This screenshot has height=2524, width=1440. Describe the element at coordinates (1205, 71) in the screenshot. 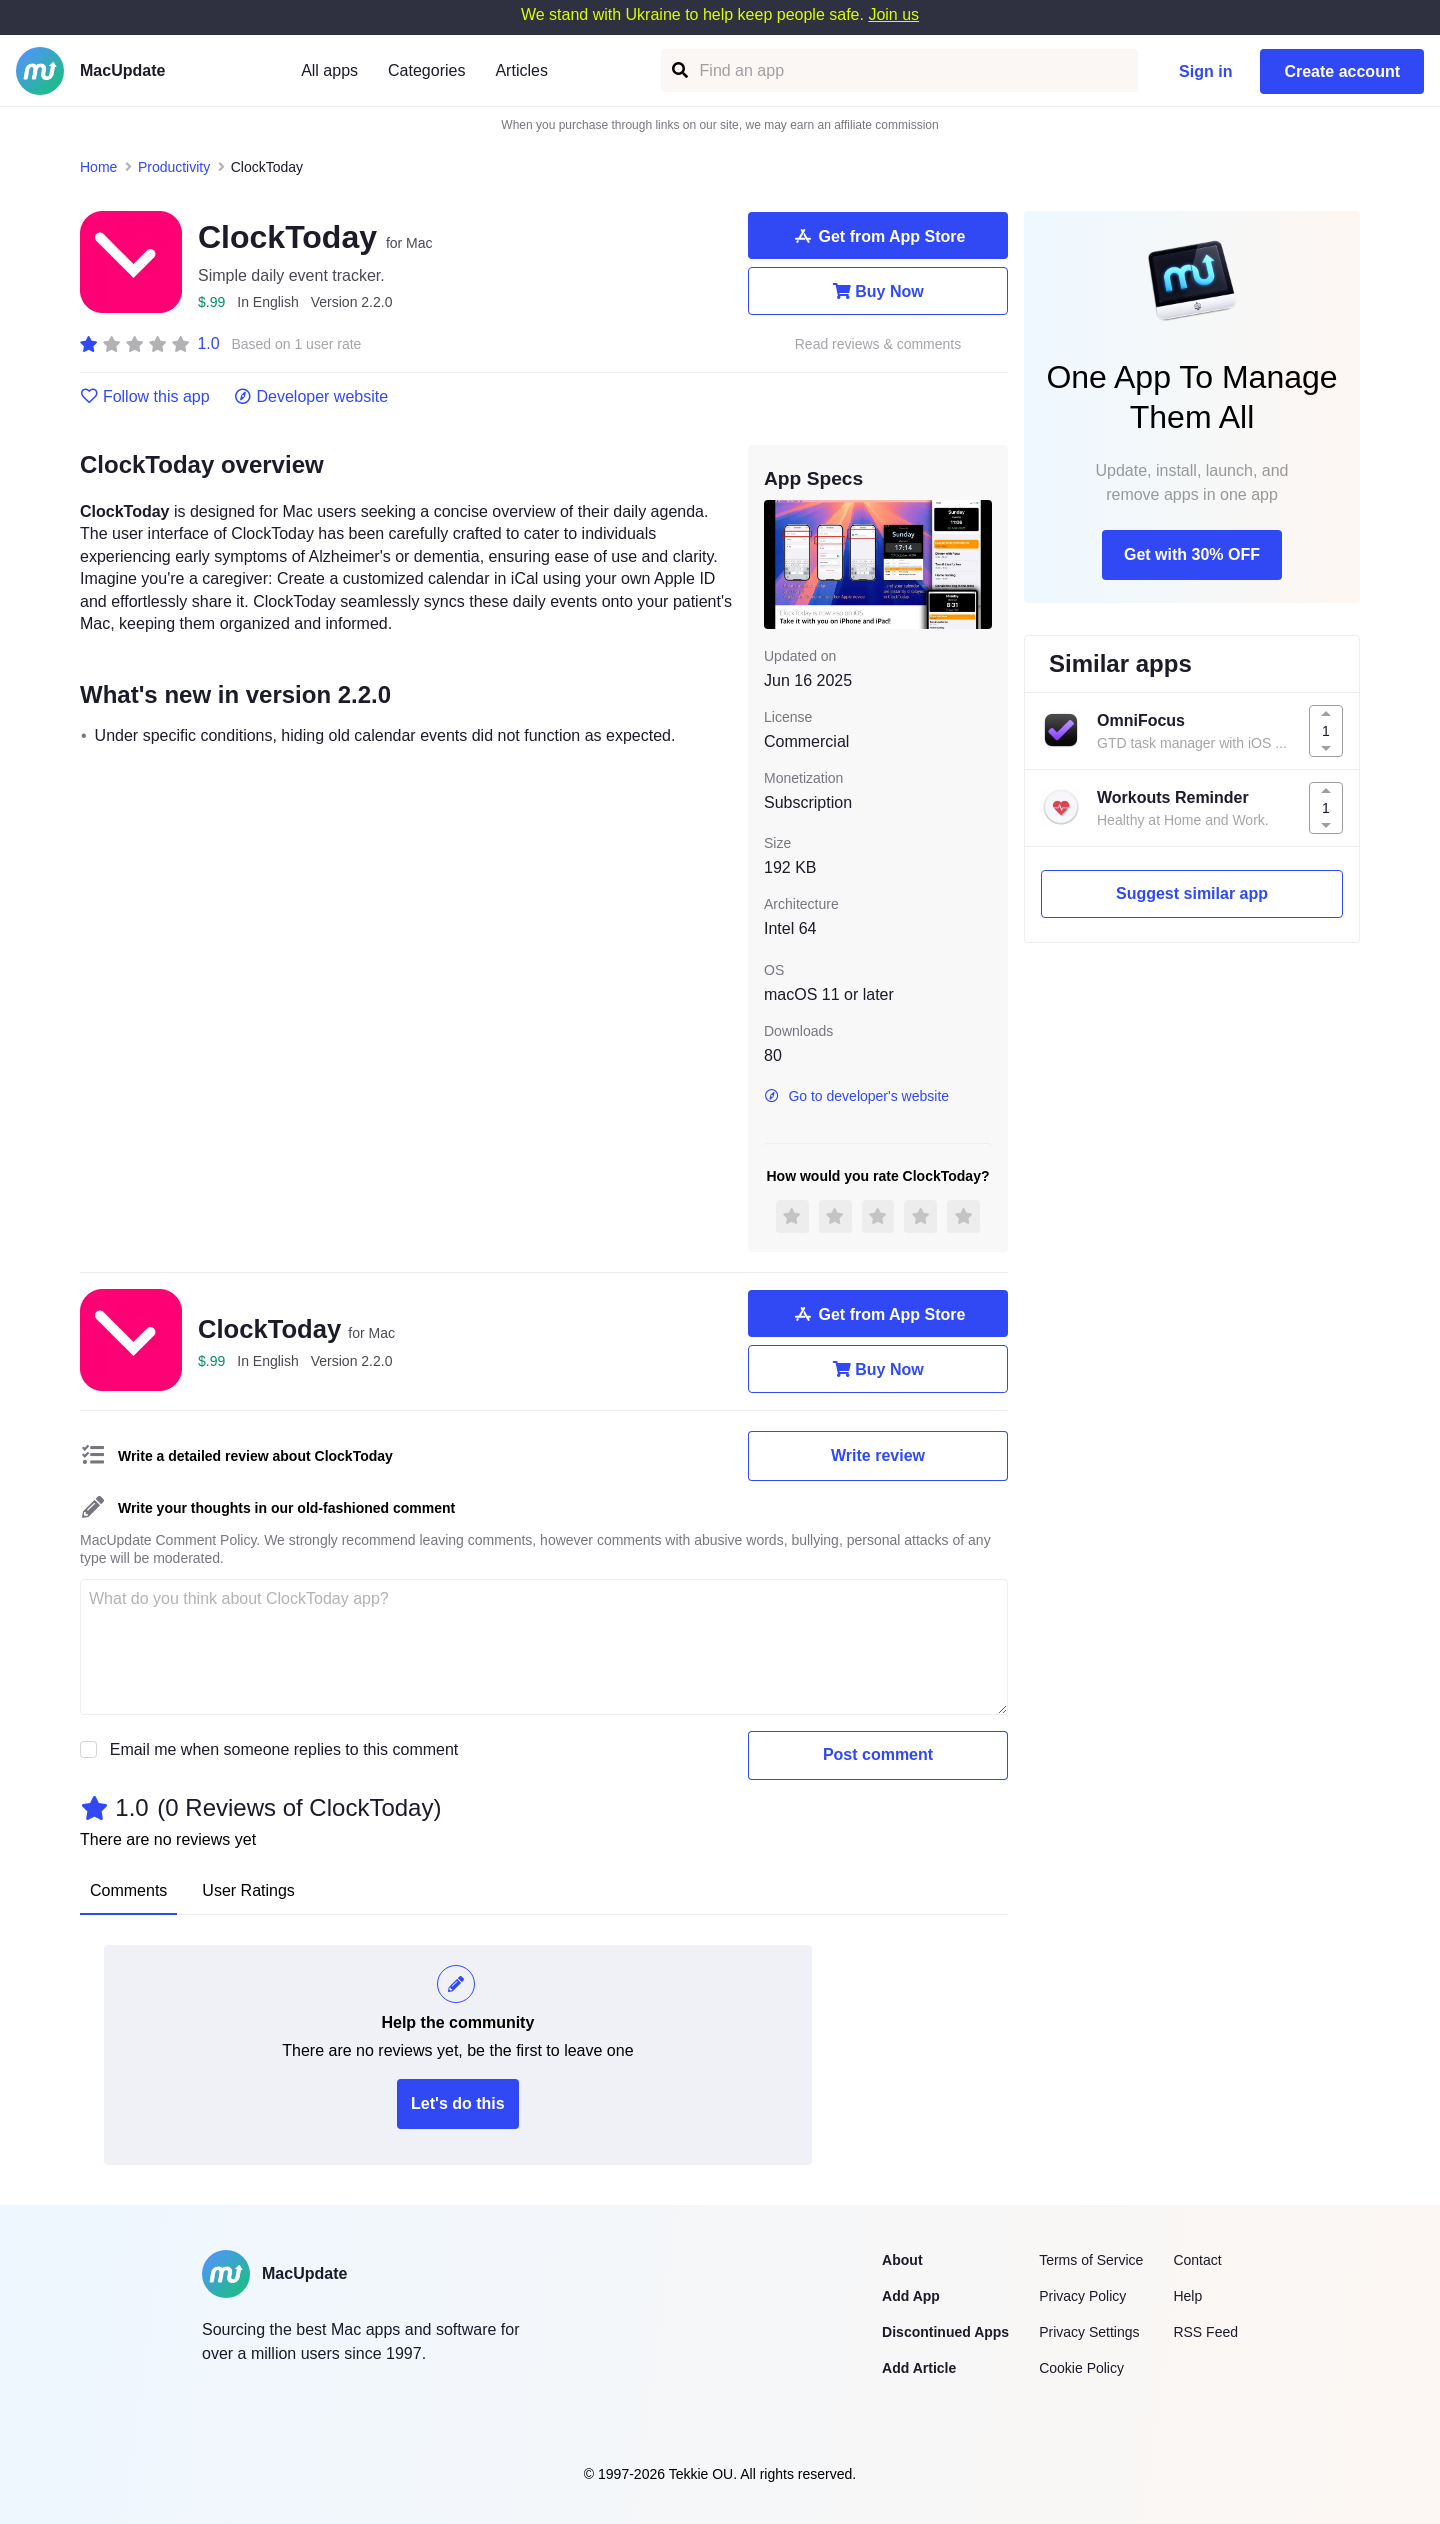

I see `Sign in` at that location.